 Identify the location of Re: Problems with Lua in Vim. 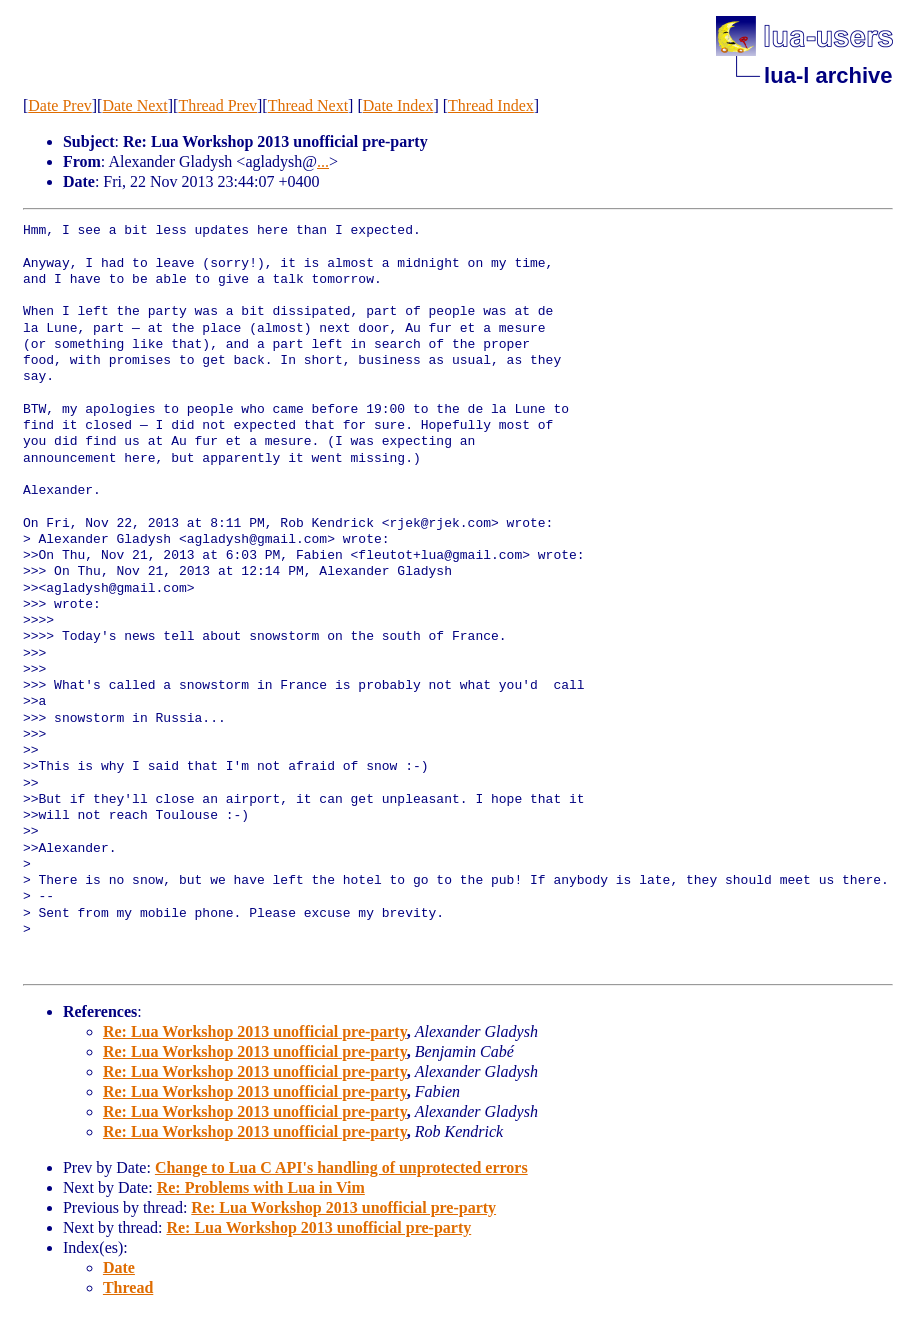
(261, 1187).